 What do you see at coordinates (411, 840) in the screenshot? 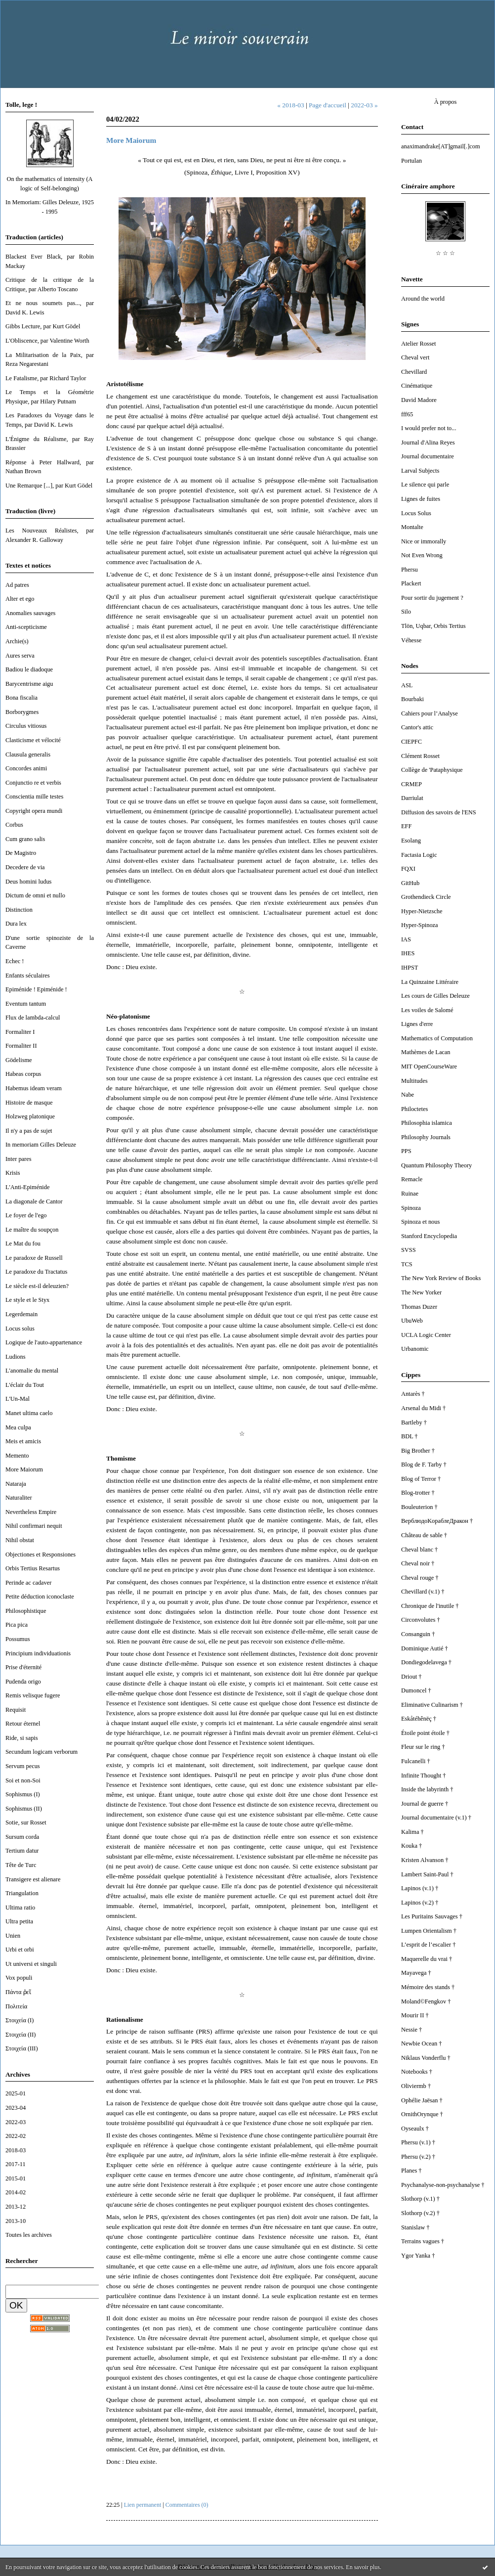
I see `Esolang` at bounding box center [411, 840].